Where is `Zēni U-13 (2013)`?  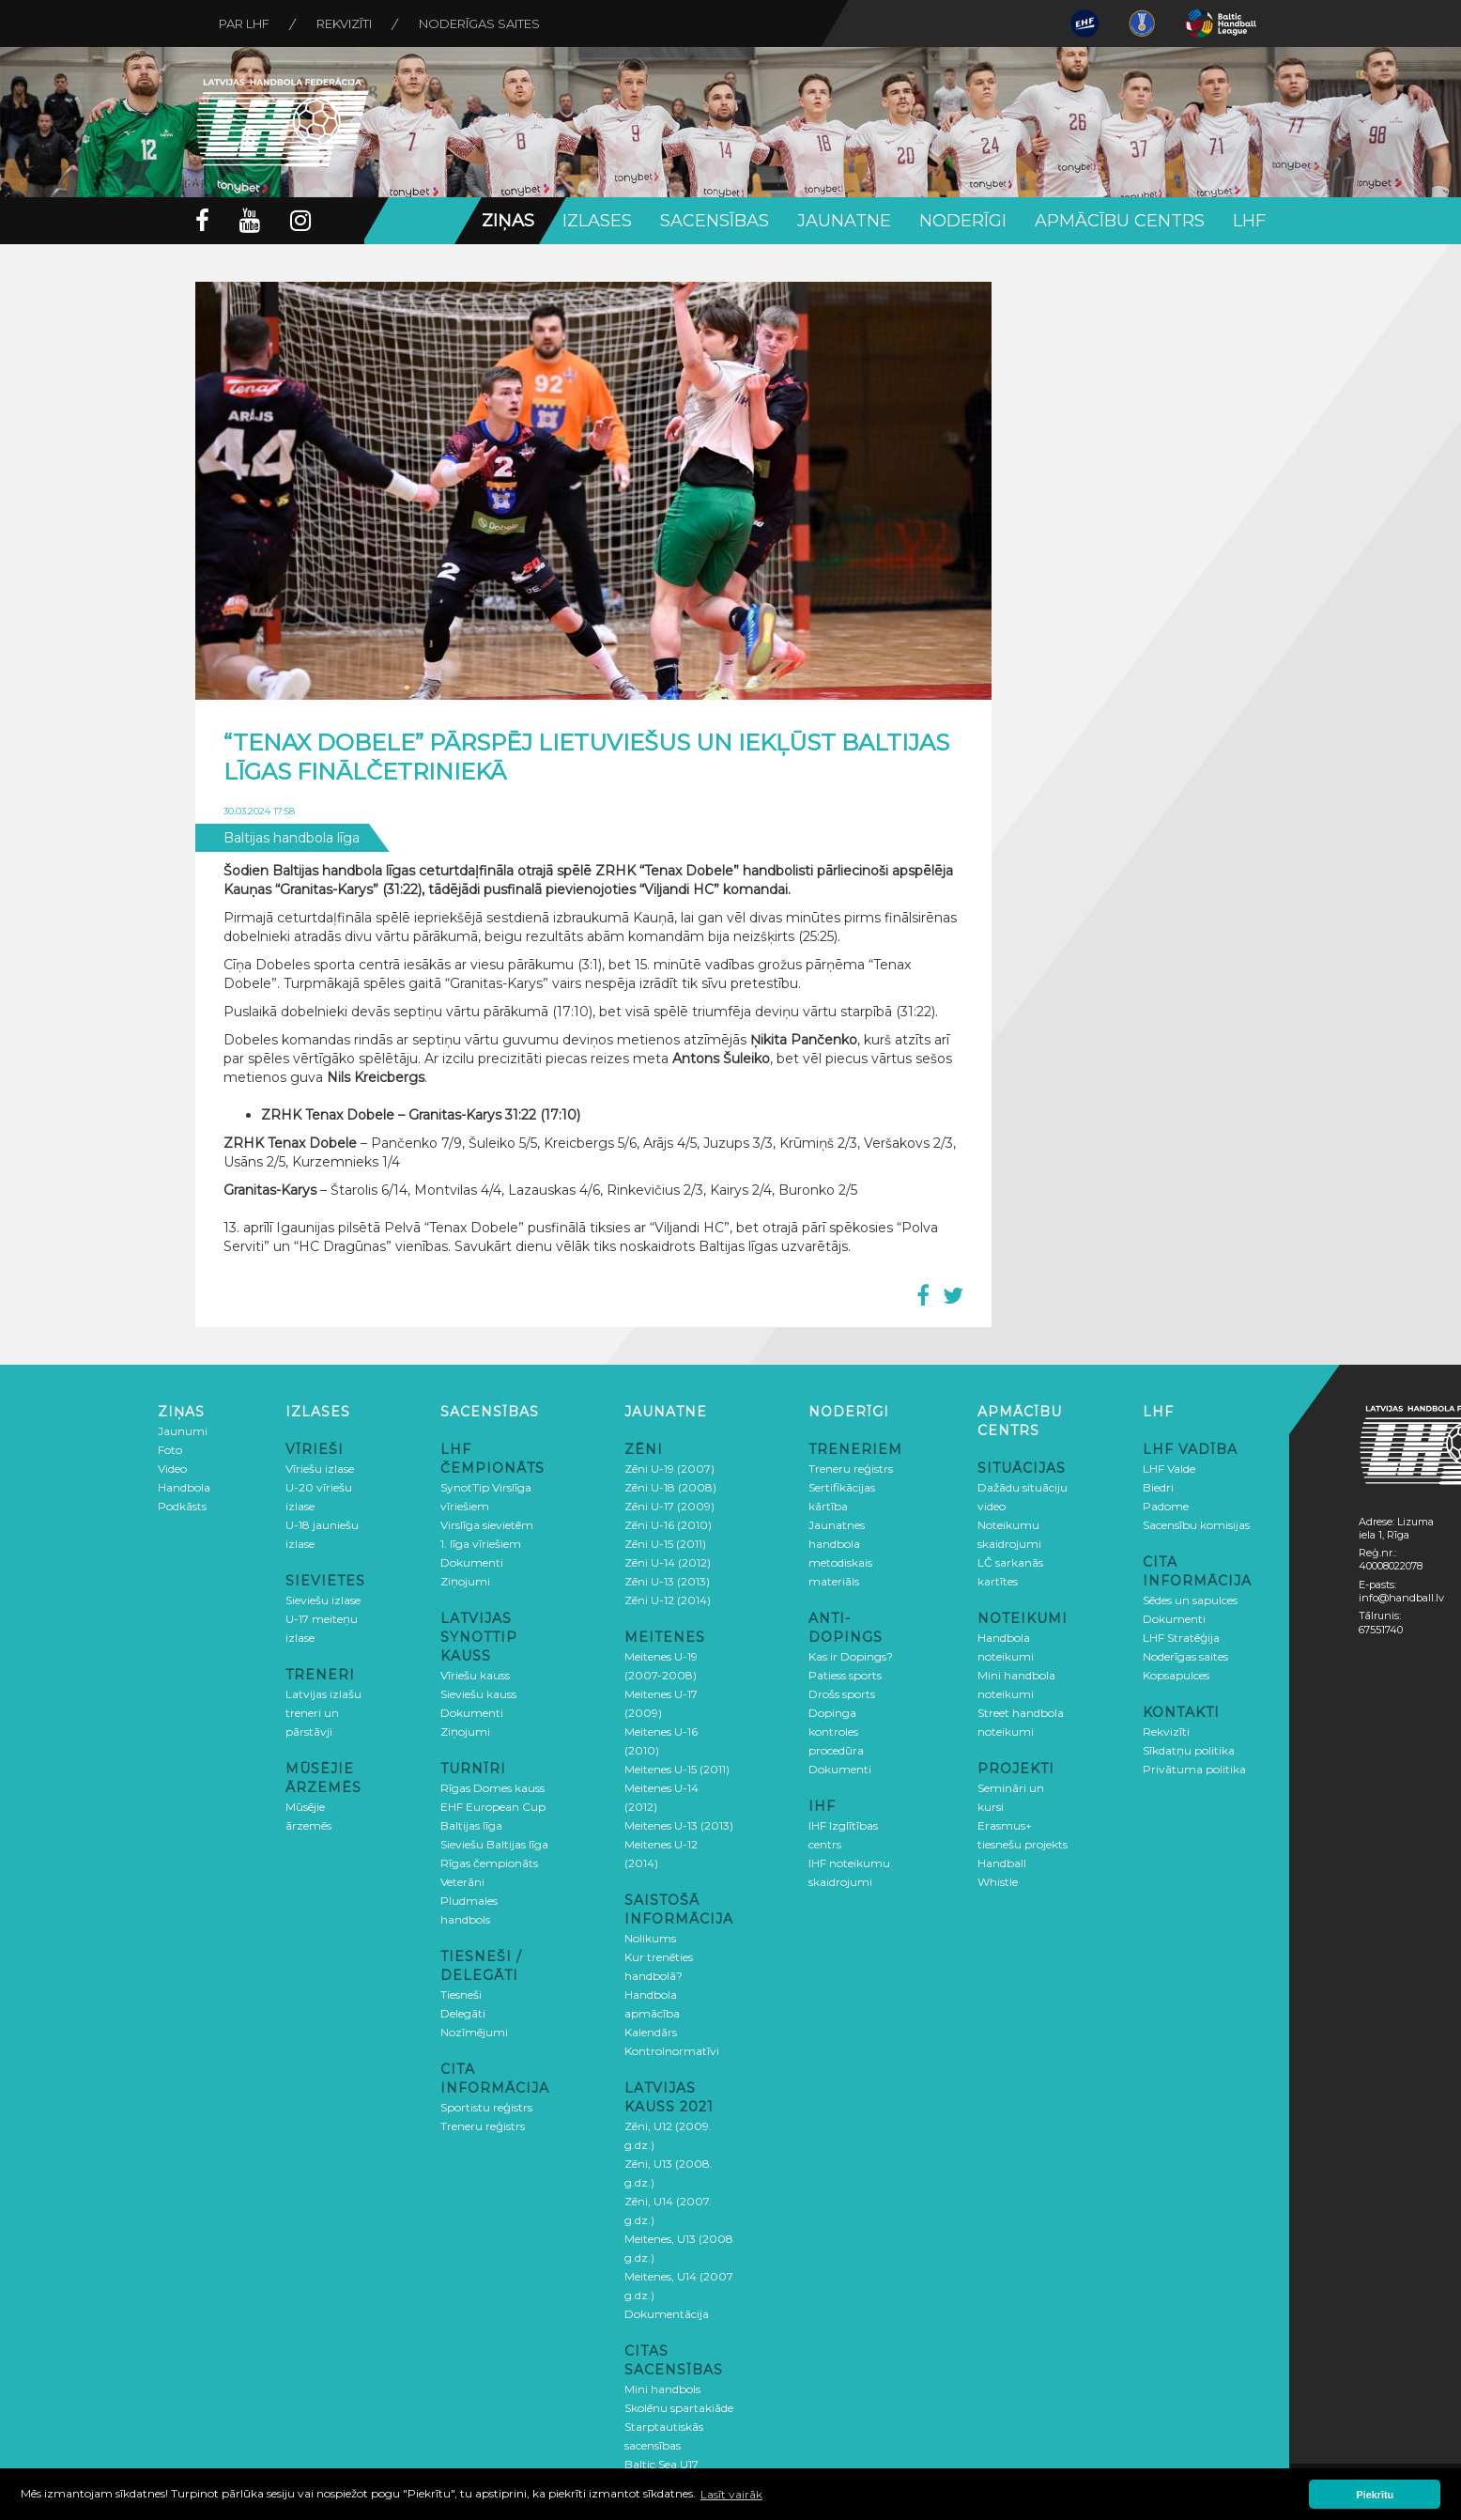
Zēni U-13 (2013) is located at coordinates (667, 1581).